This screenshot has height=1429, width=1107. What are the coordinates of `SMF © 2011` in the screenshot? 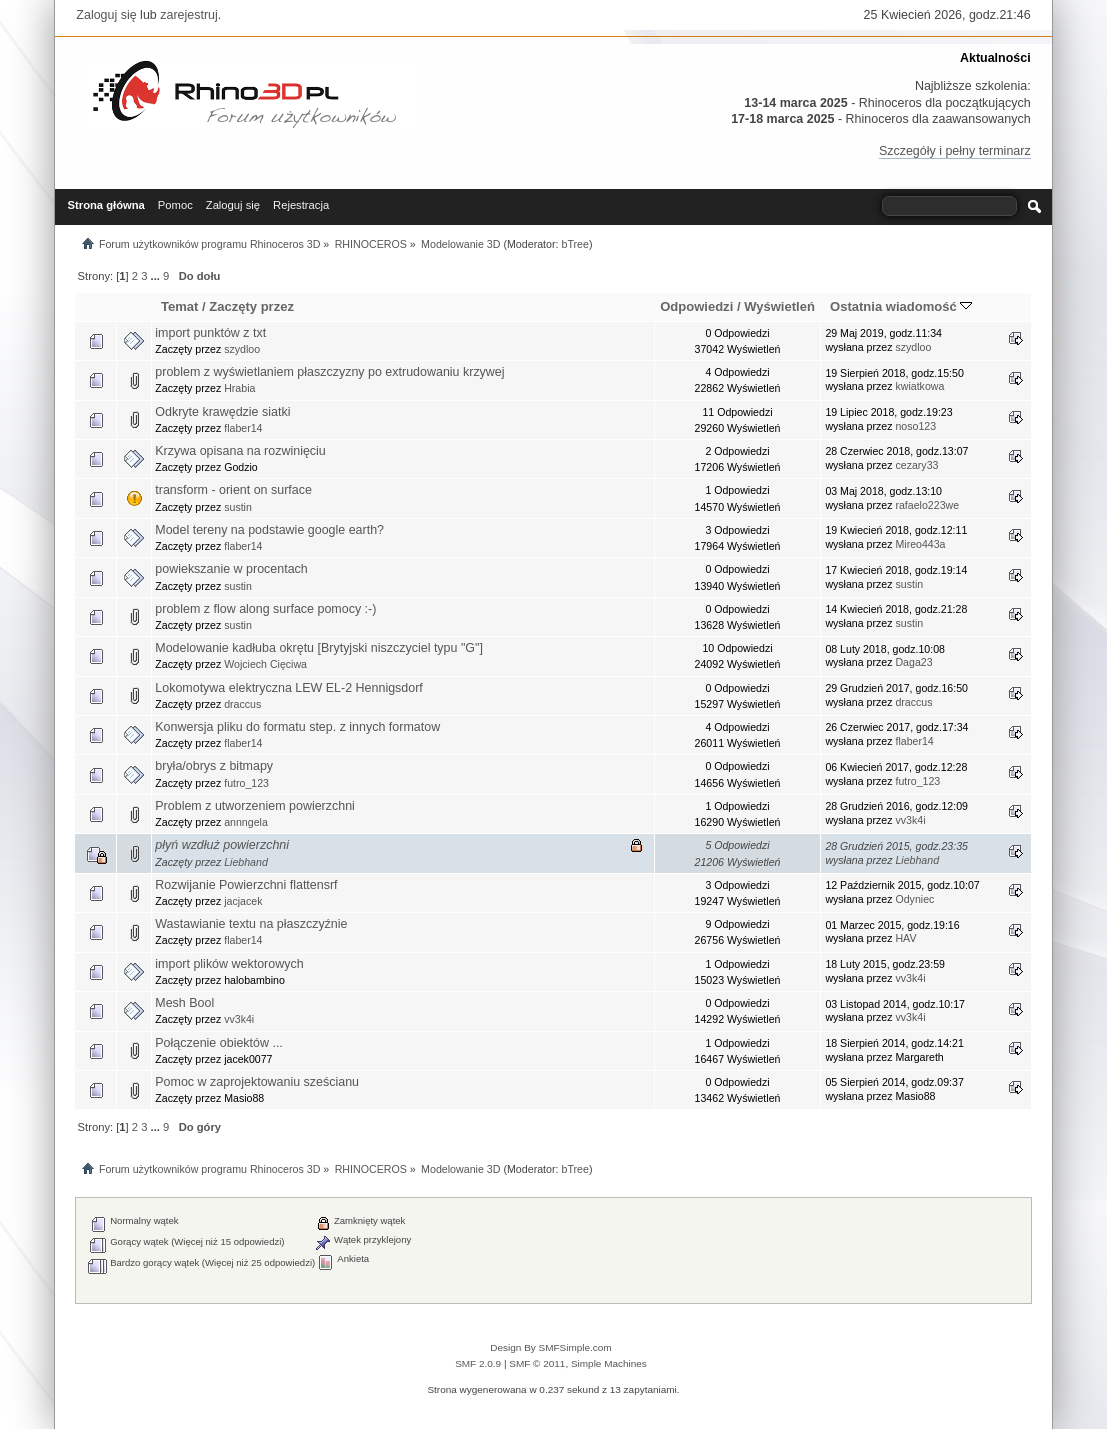 It's located at (537, 1363).